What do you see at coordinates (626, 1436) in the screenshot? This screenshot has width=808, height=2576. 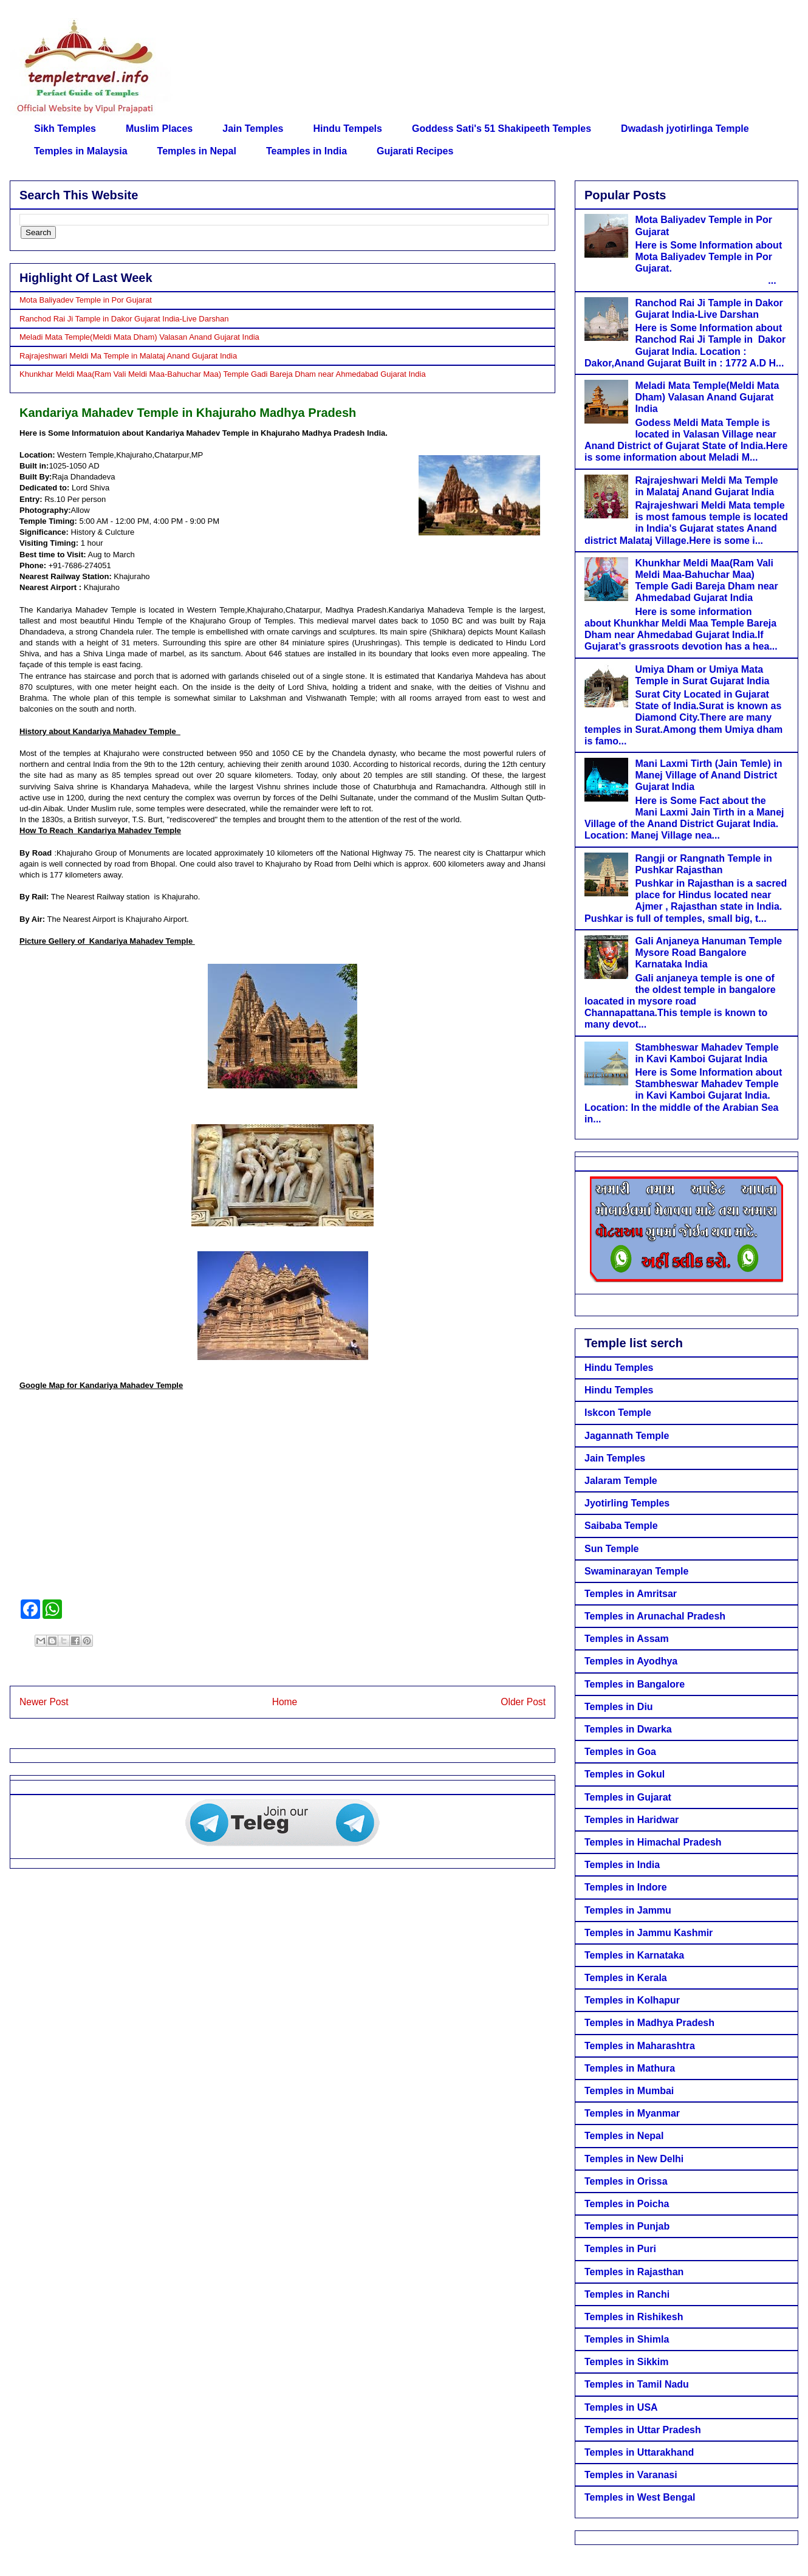 I see `Jagannath Temple` at bounding box center [626, 1436].